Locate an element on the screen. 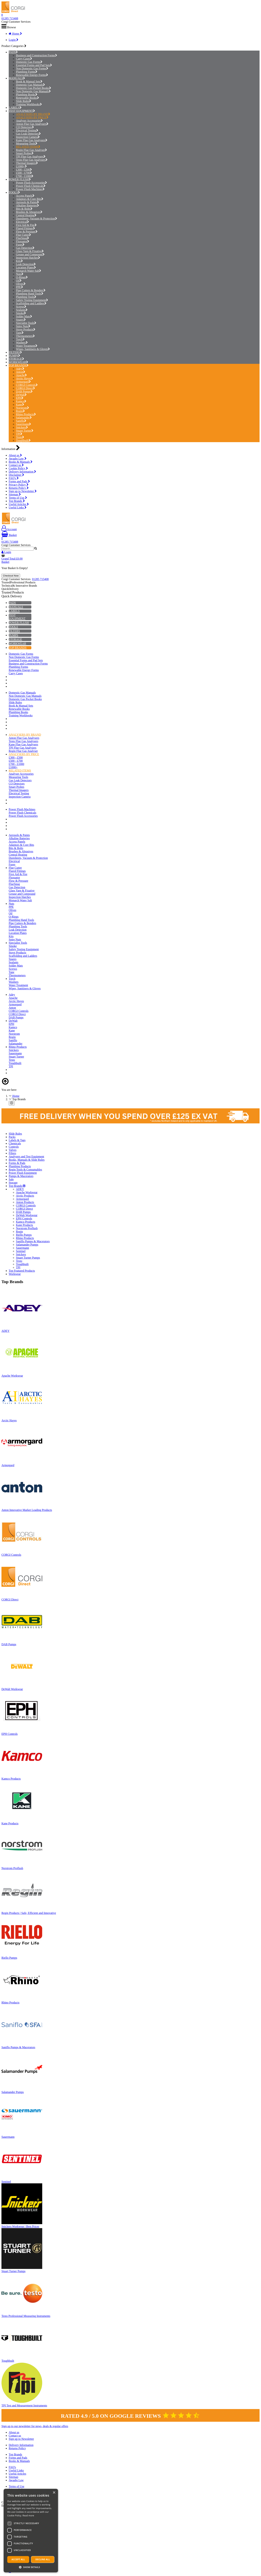 The height and width of the screenshot is (2576, 261). Access Panels is located at coordinates (25, 195).